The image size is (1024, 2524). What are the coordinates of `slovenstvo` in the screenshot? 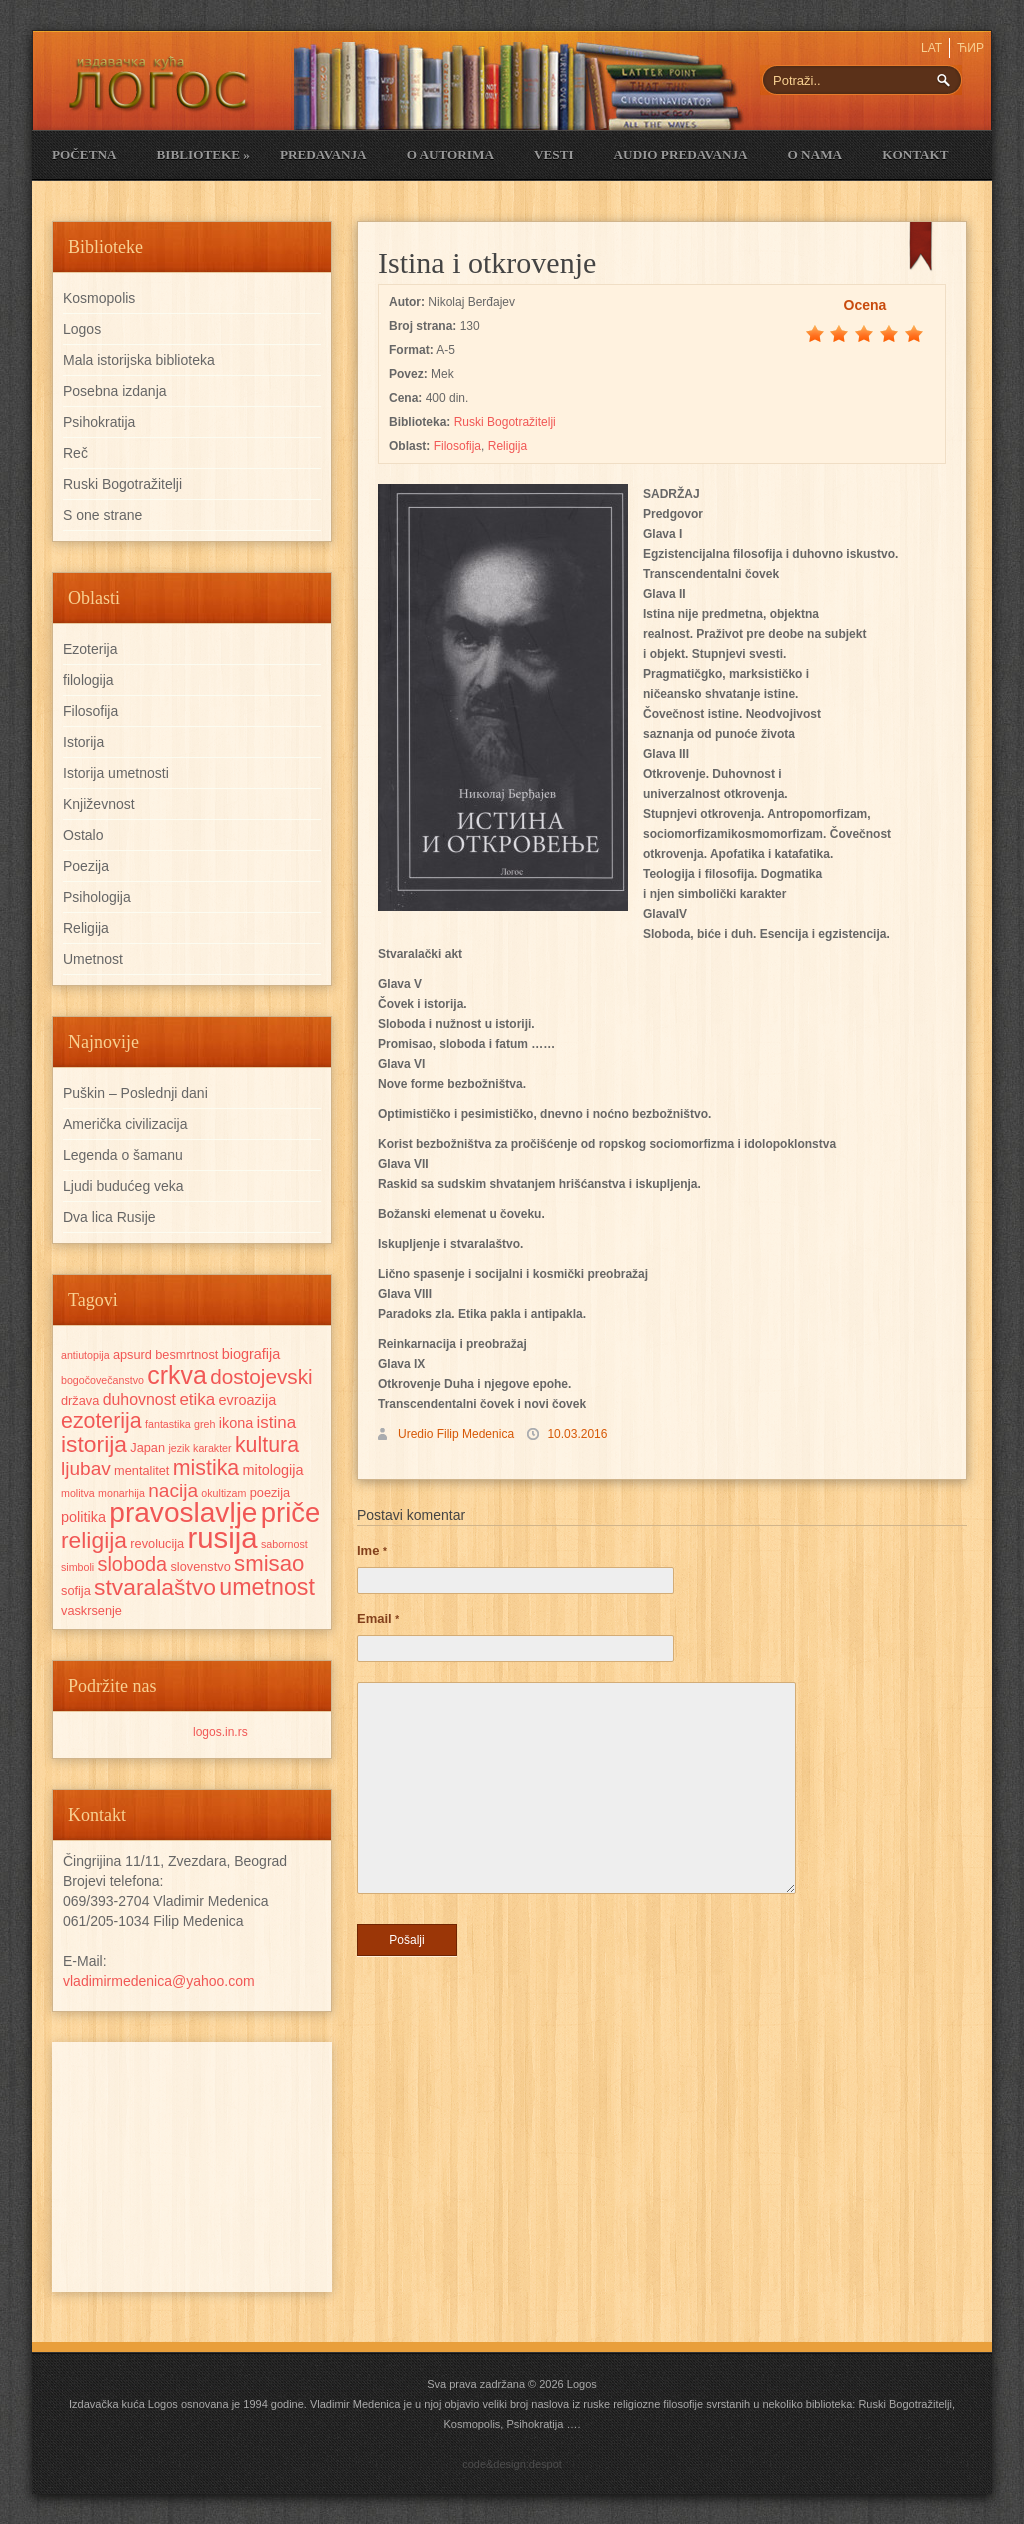 It's located at (200, 1566).